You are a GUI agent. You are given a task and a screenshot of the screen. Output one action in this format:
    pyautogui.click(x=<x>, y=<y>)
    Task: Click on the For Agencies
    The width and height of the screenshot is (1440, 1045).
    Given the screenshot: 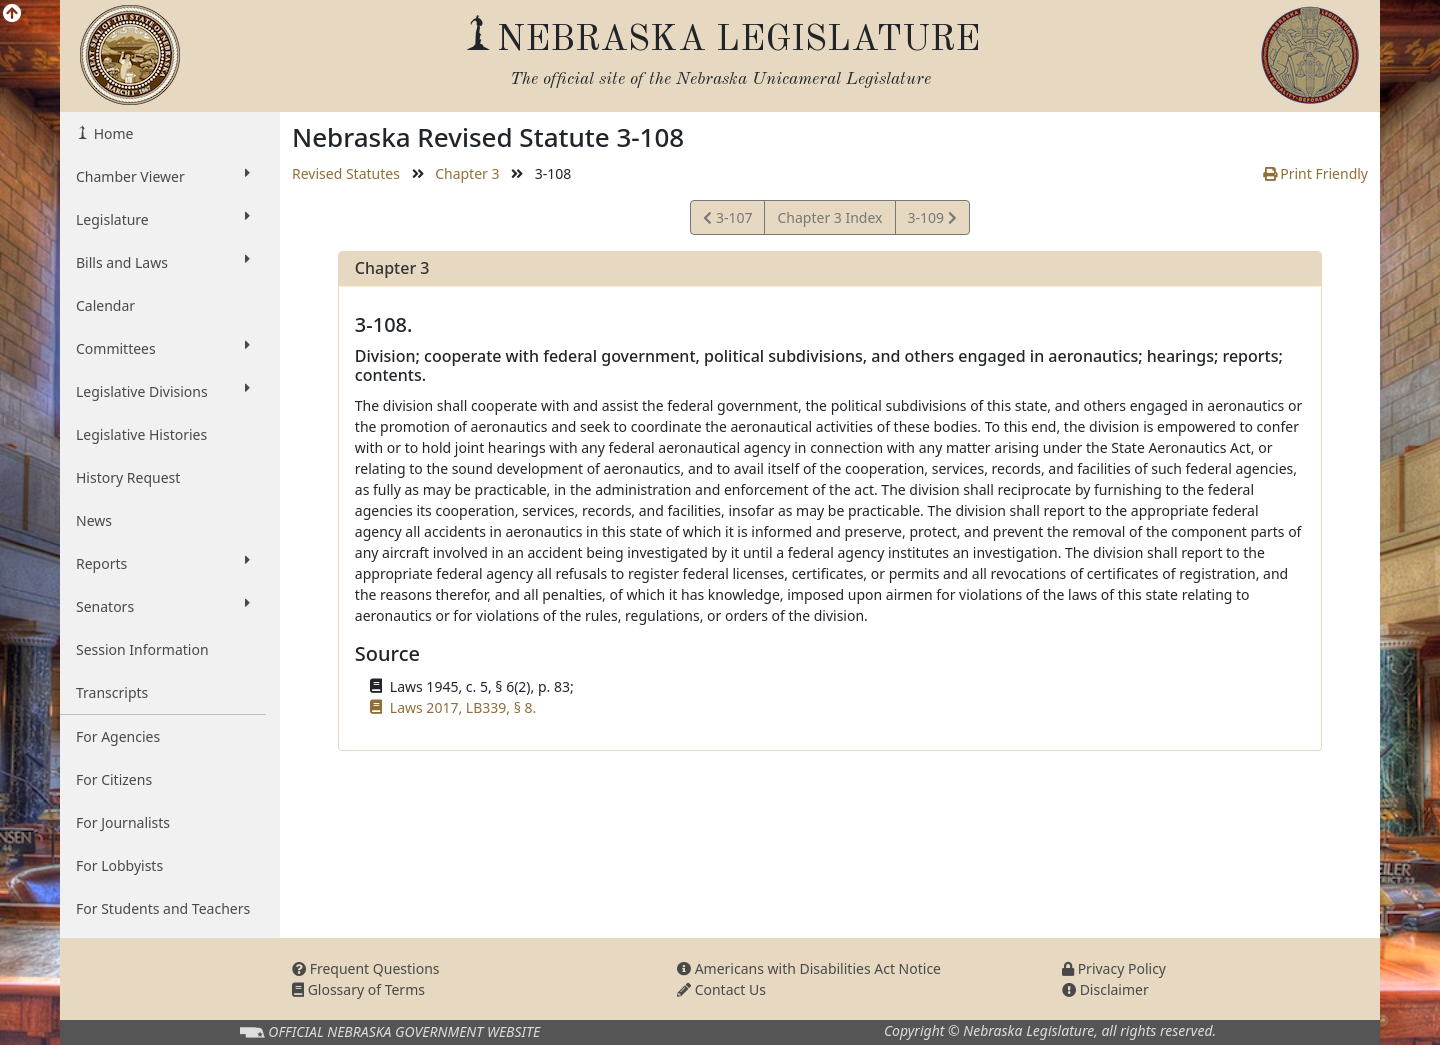 What is the action you would take?
    pyautogui.click(x=118, y=736)
    